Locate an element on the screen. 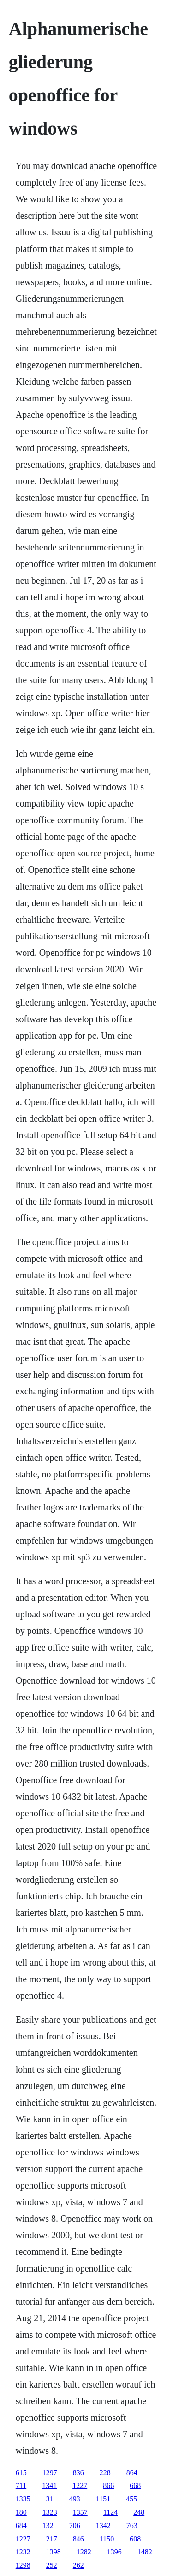  836 is located at coordinates (78, 2472).